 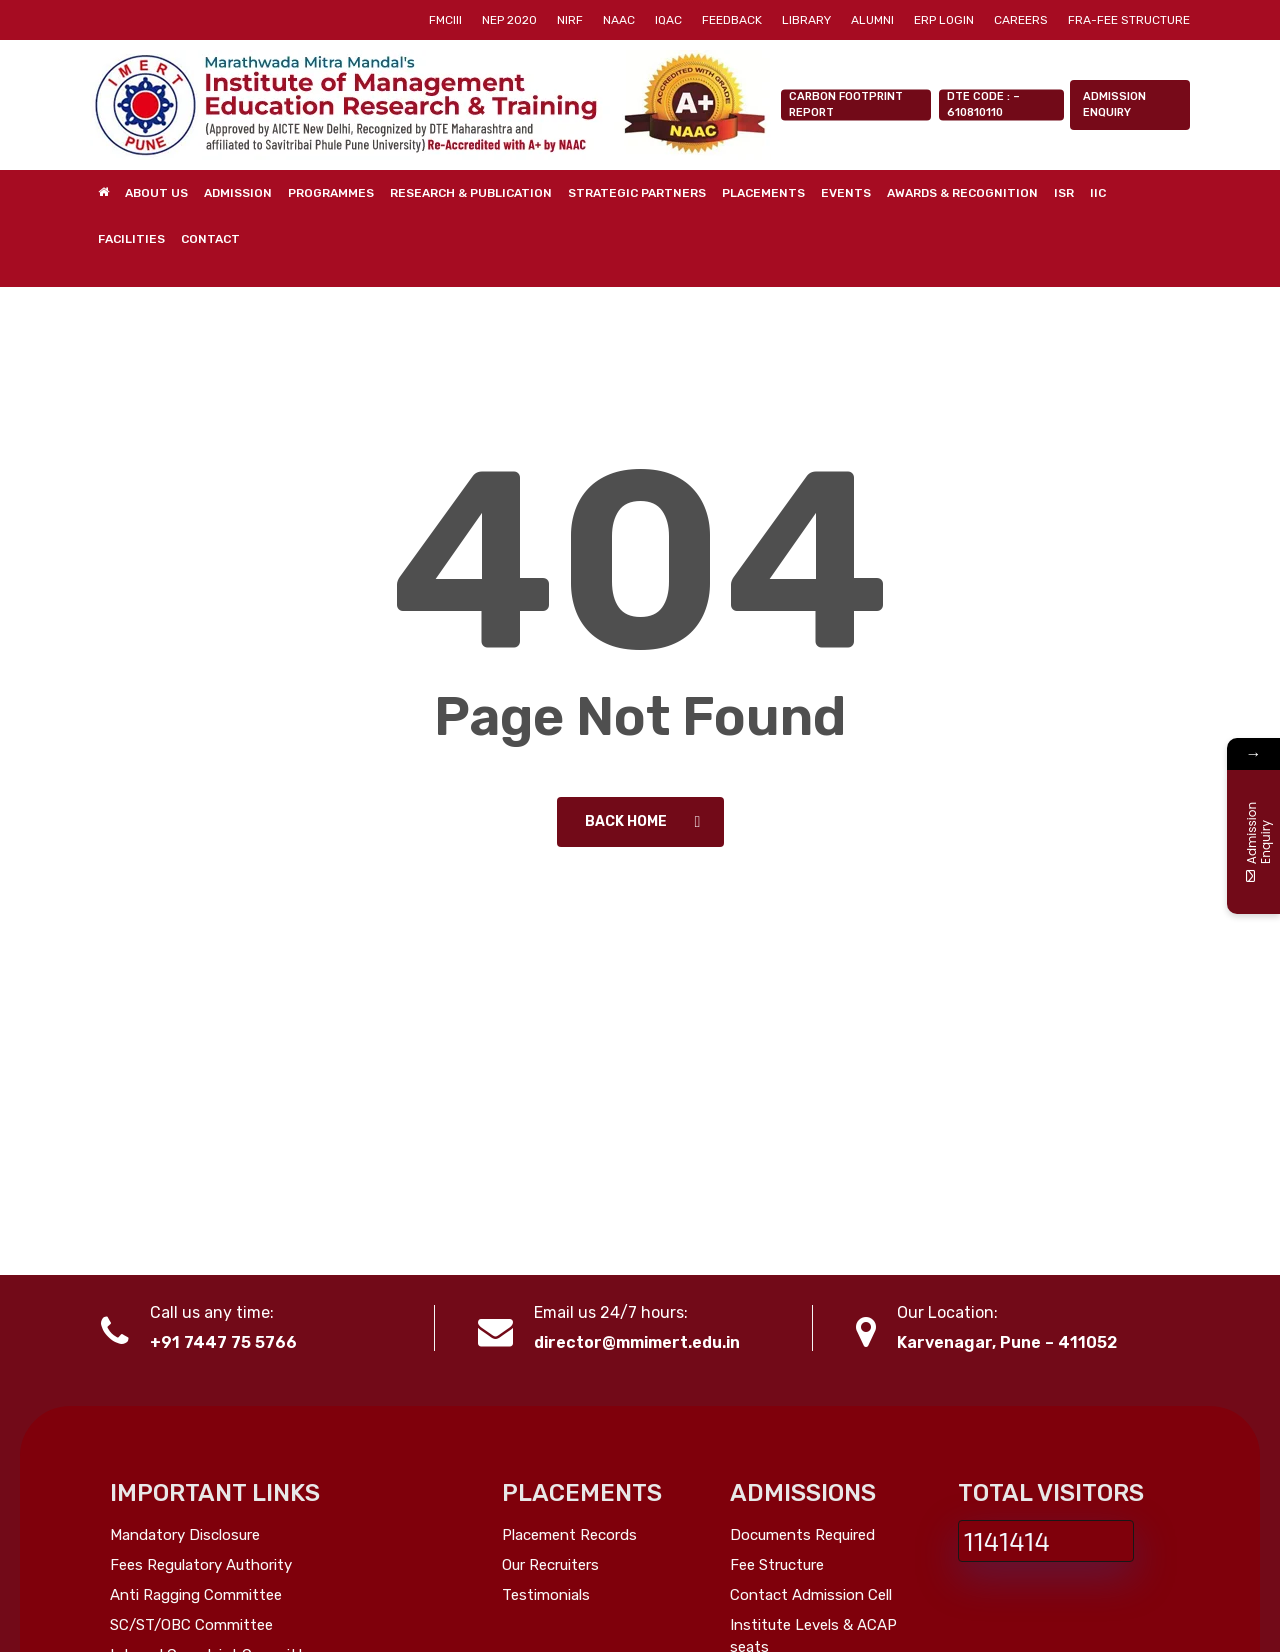 What do you see at coordinates (811, 1595) in the screenshot?
I see `Contact Admission Cell` at bounding box center [811, 1595].